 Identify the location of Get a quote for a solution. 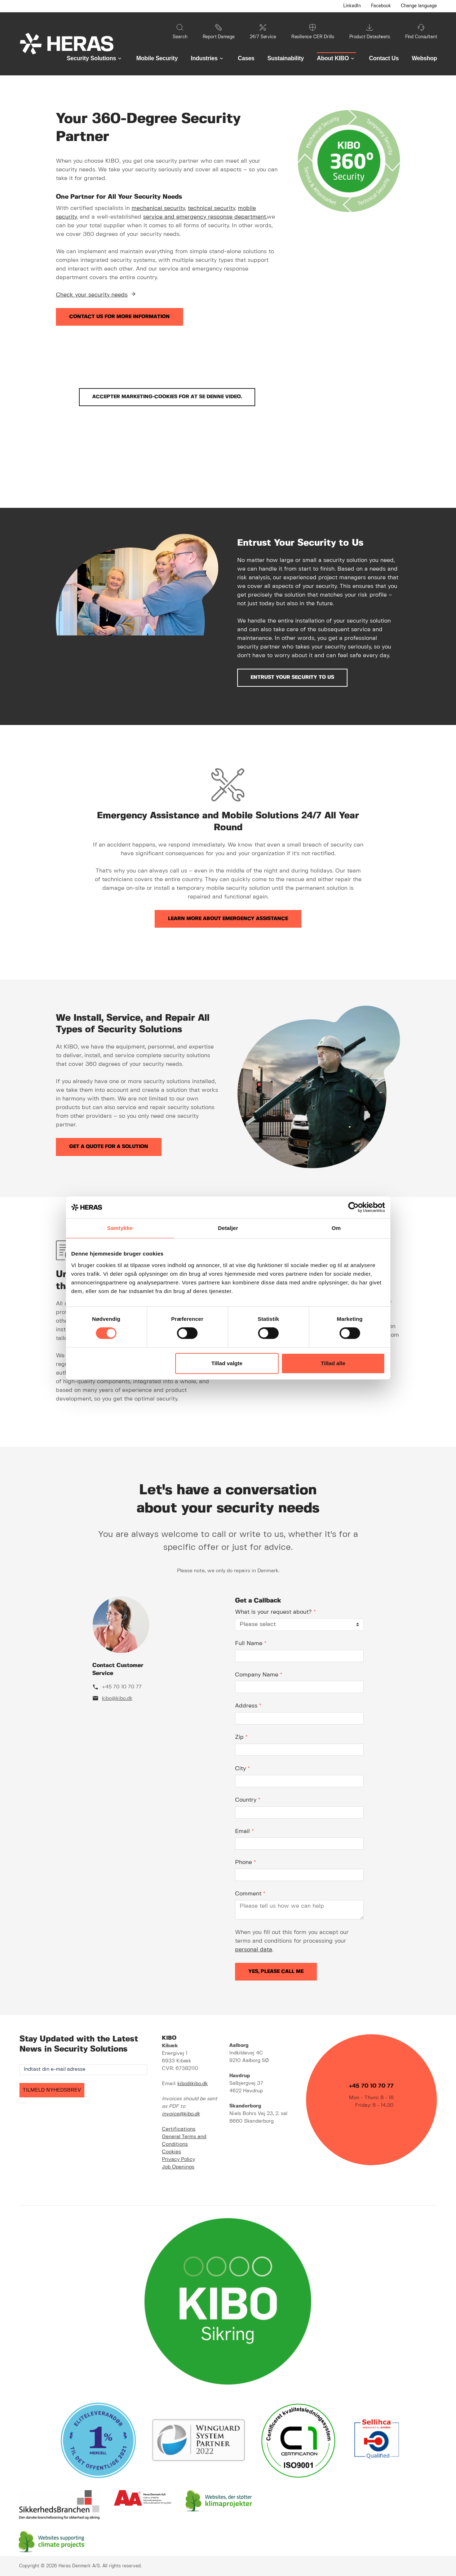
(108, 1146).